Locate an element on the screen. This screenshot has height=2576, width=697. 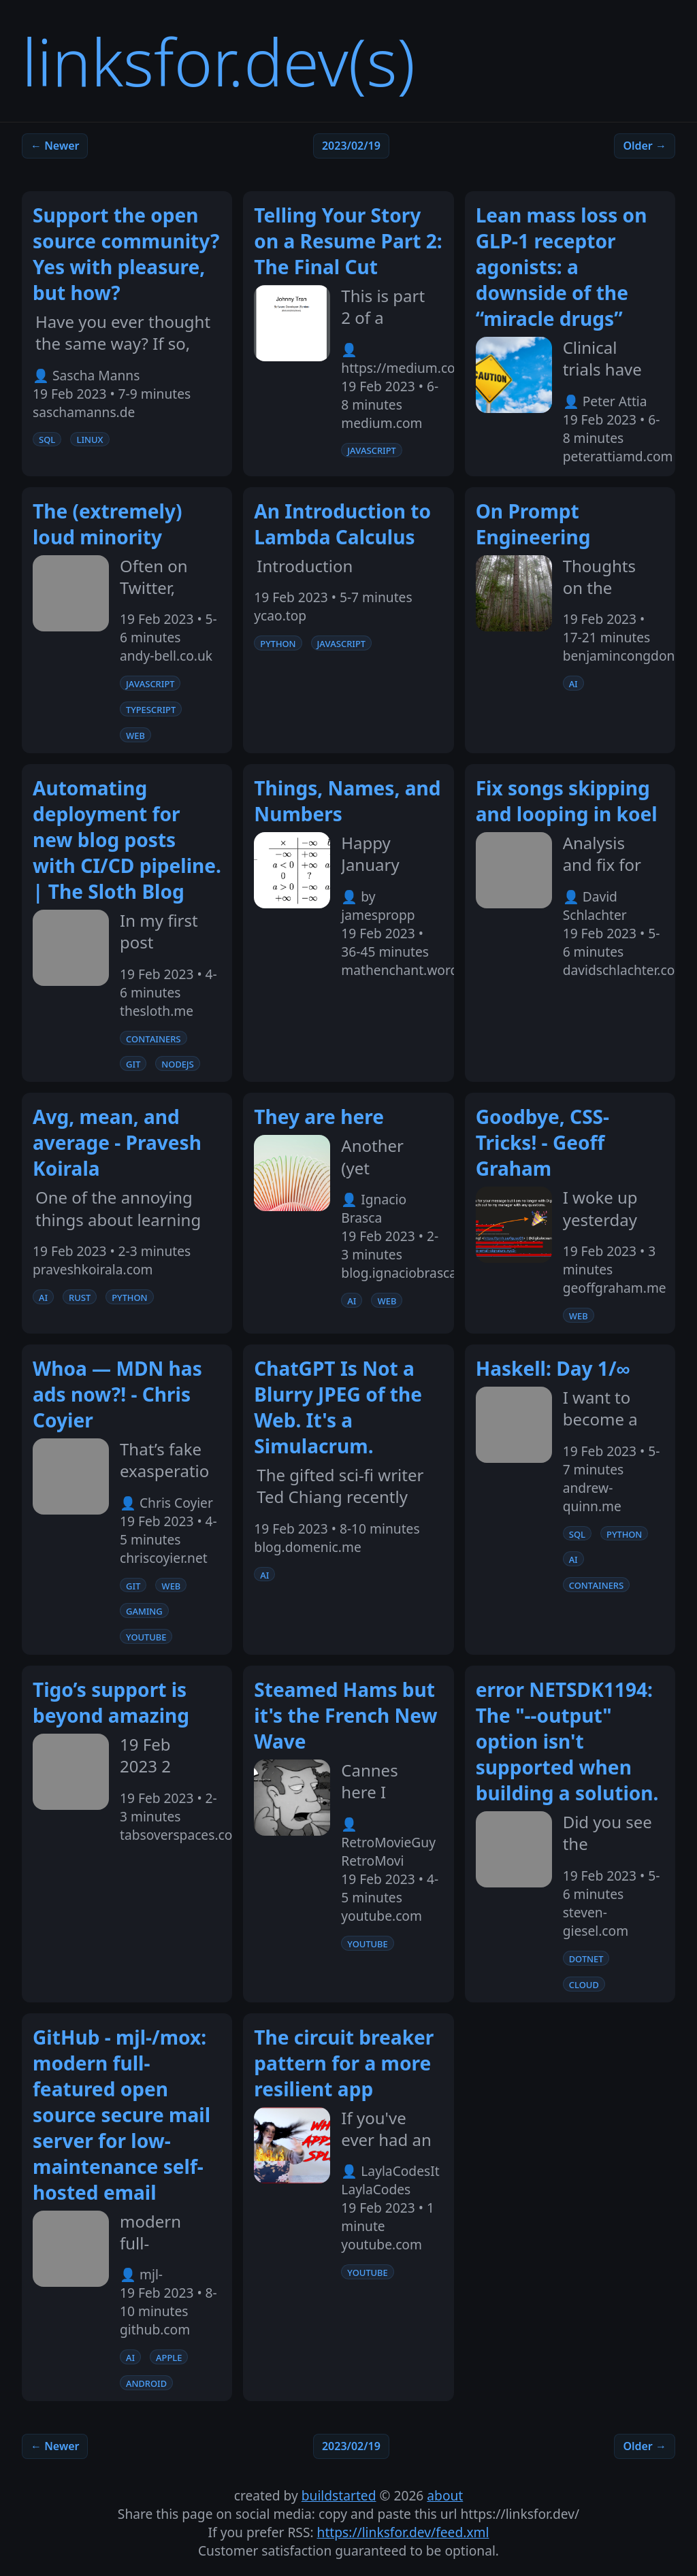
about is located at coordinates (445, 2495).